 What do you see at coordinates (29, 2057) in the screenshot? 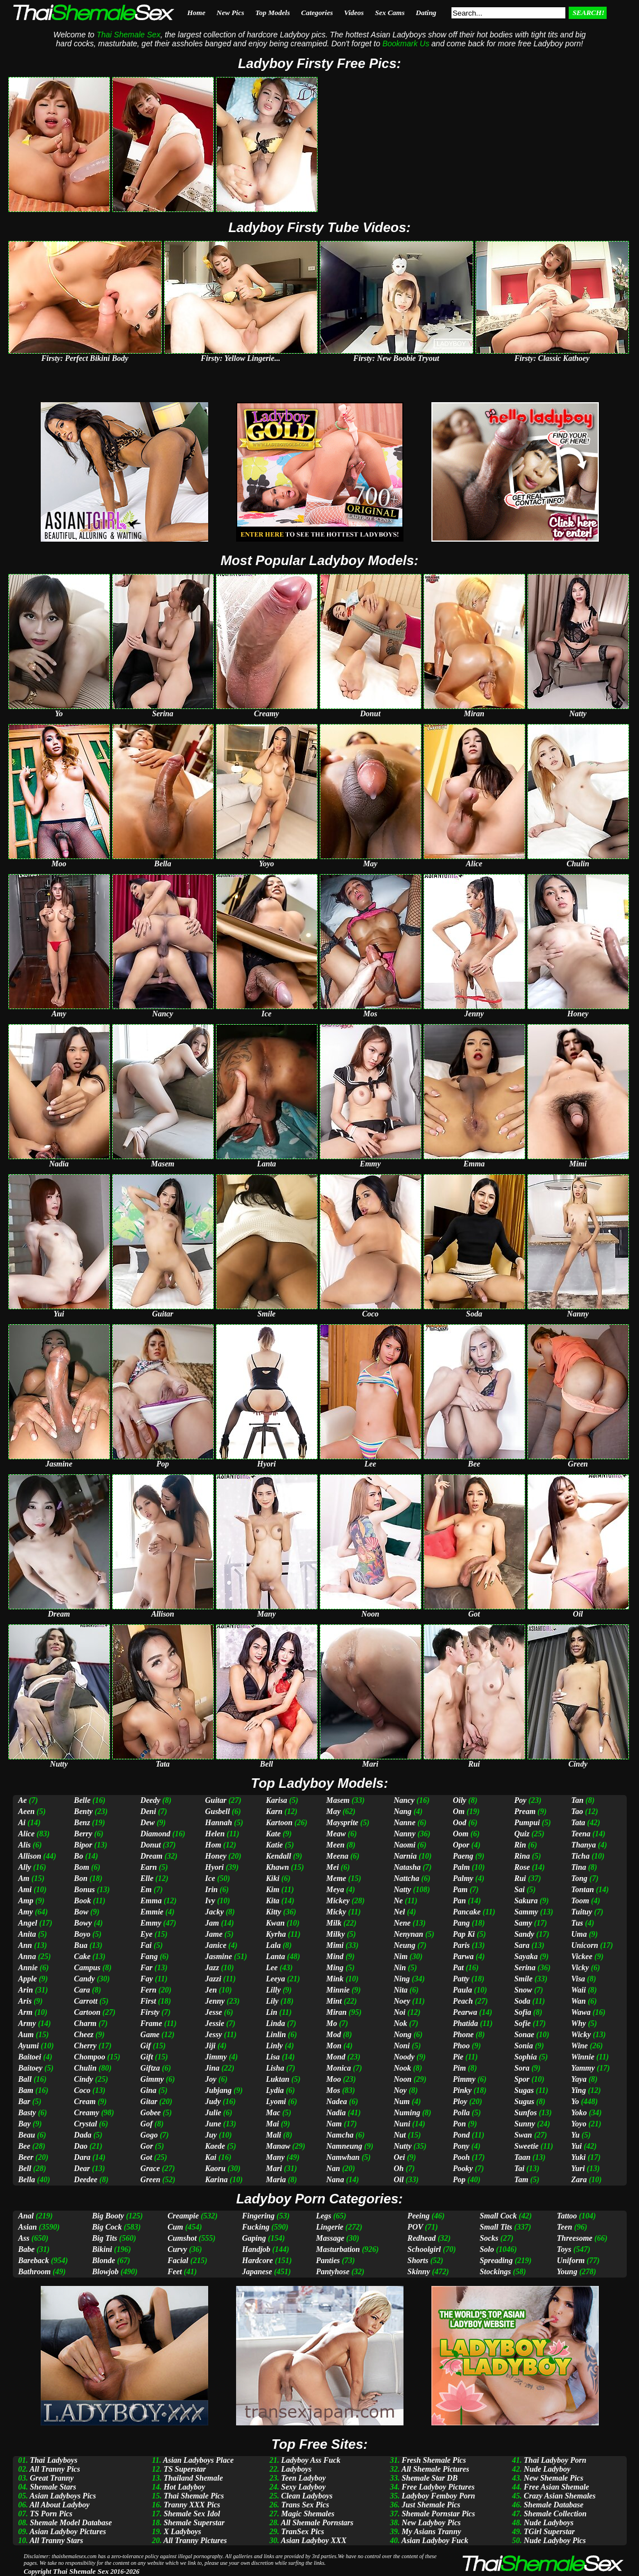
I see `Baitoei` at bounding box center [29, 2057].